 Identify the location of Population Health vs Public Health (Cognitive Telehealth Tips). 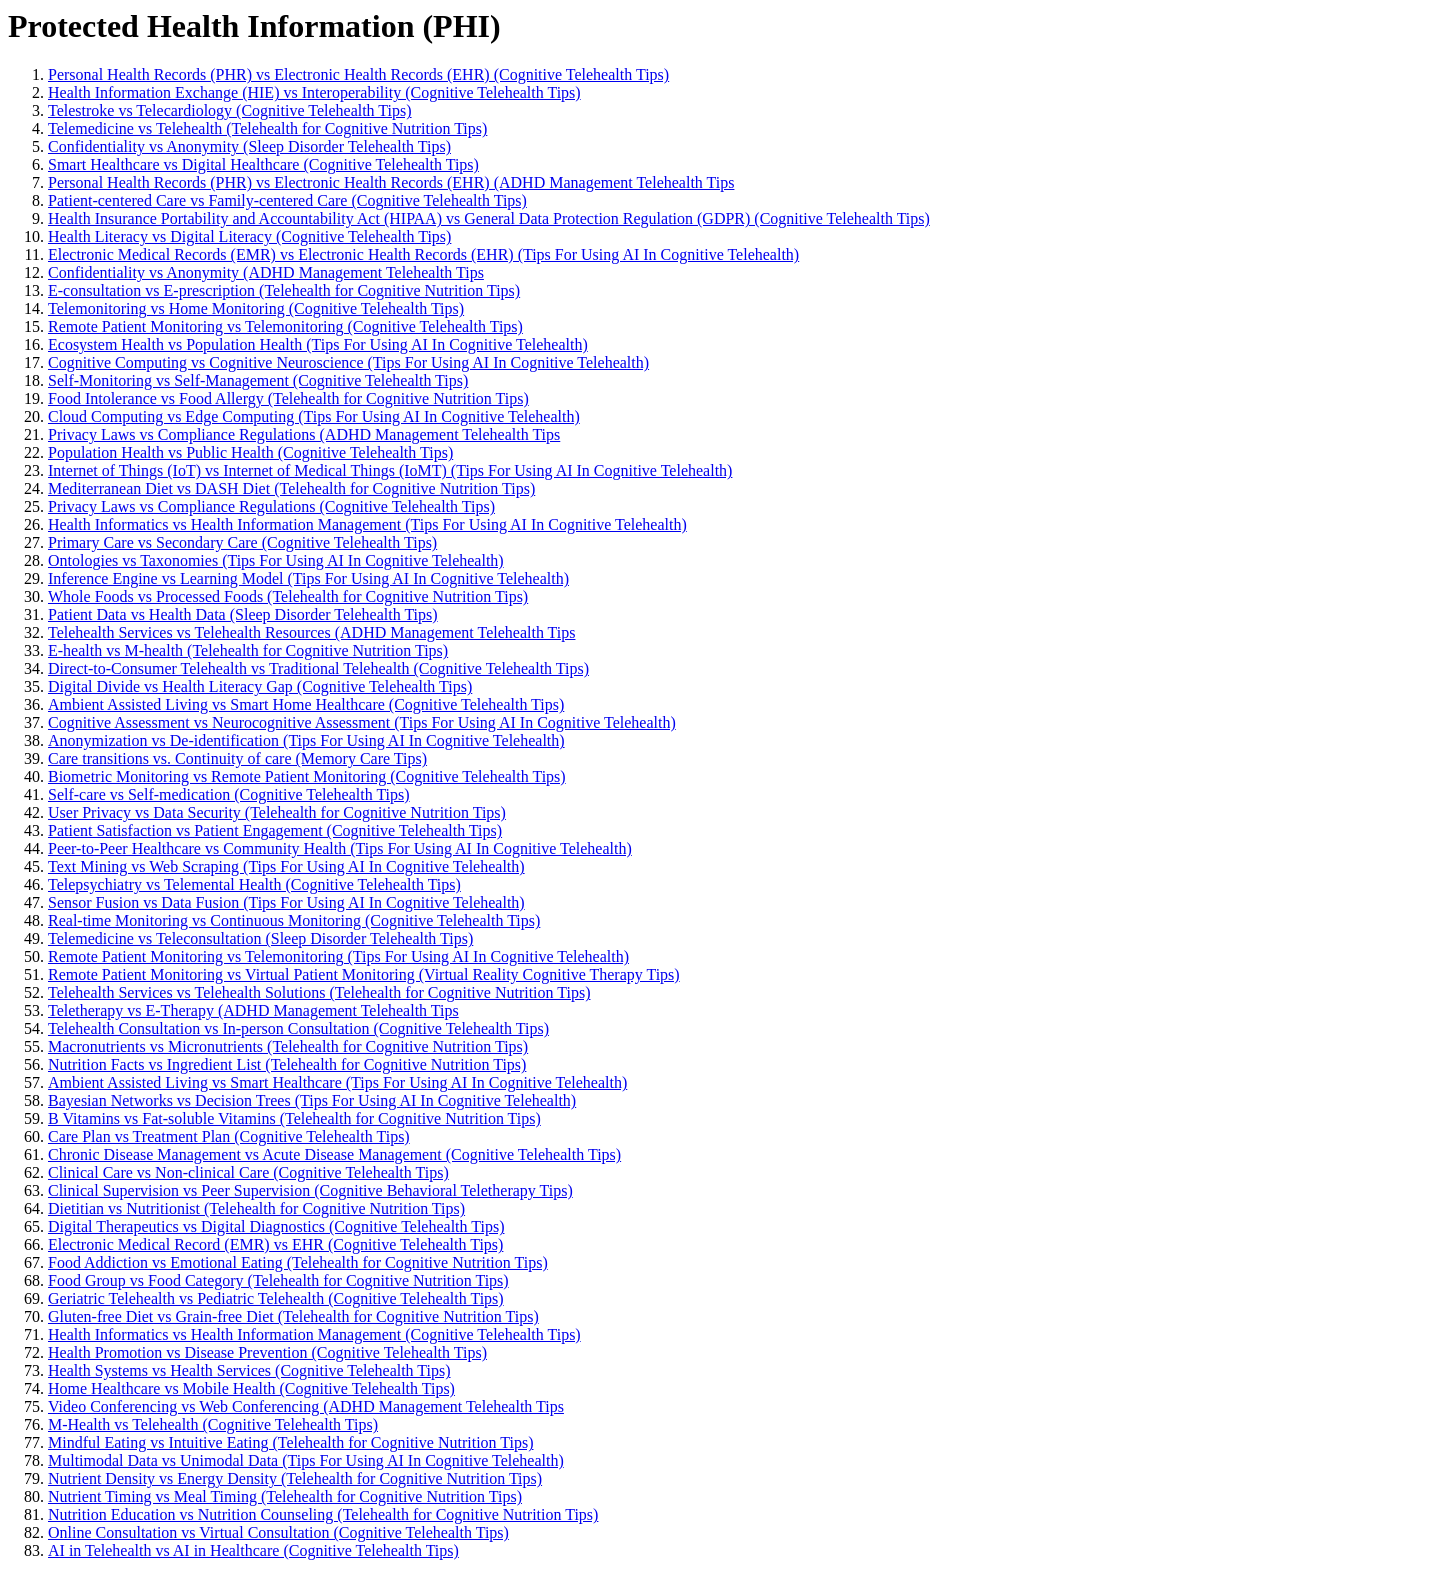
(250, 452).